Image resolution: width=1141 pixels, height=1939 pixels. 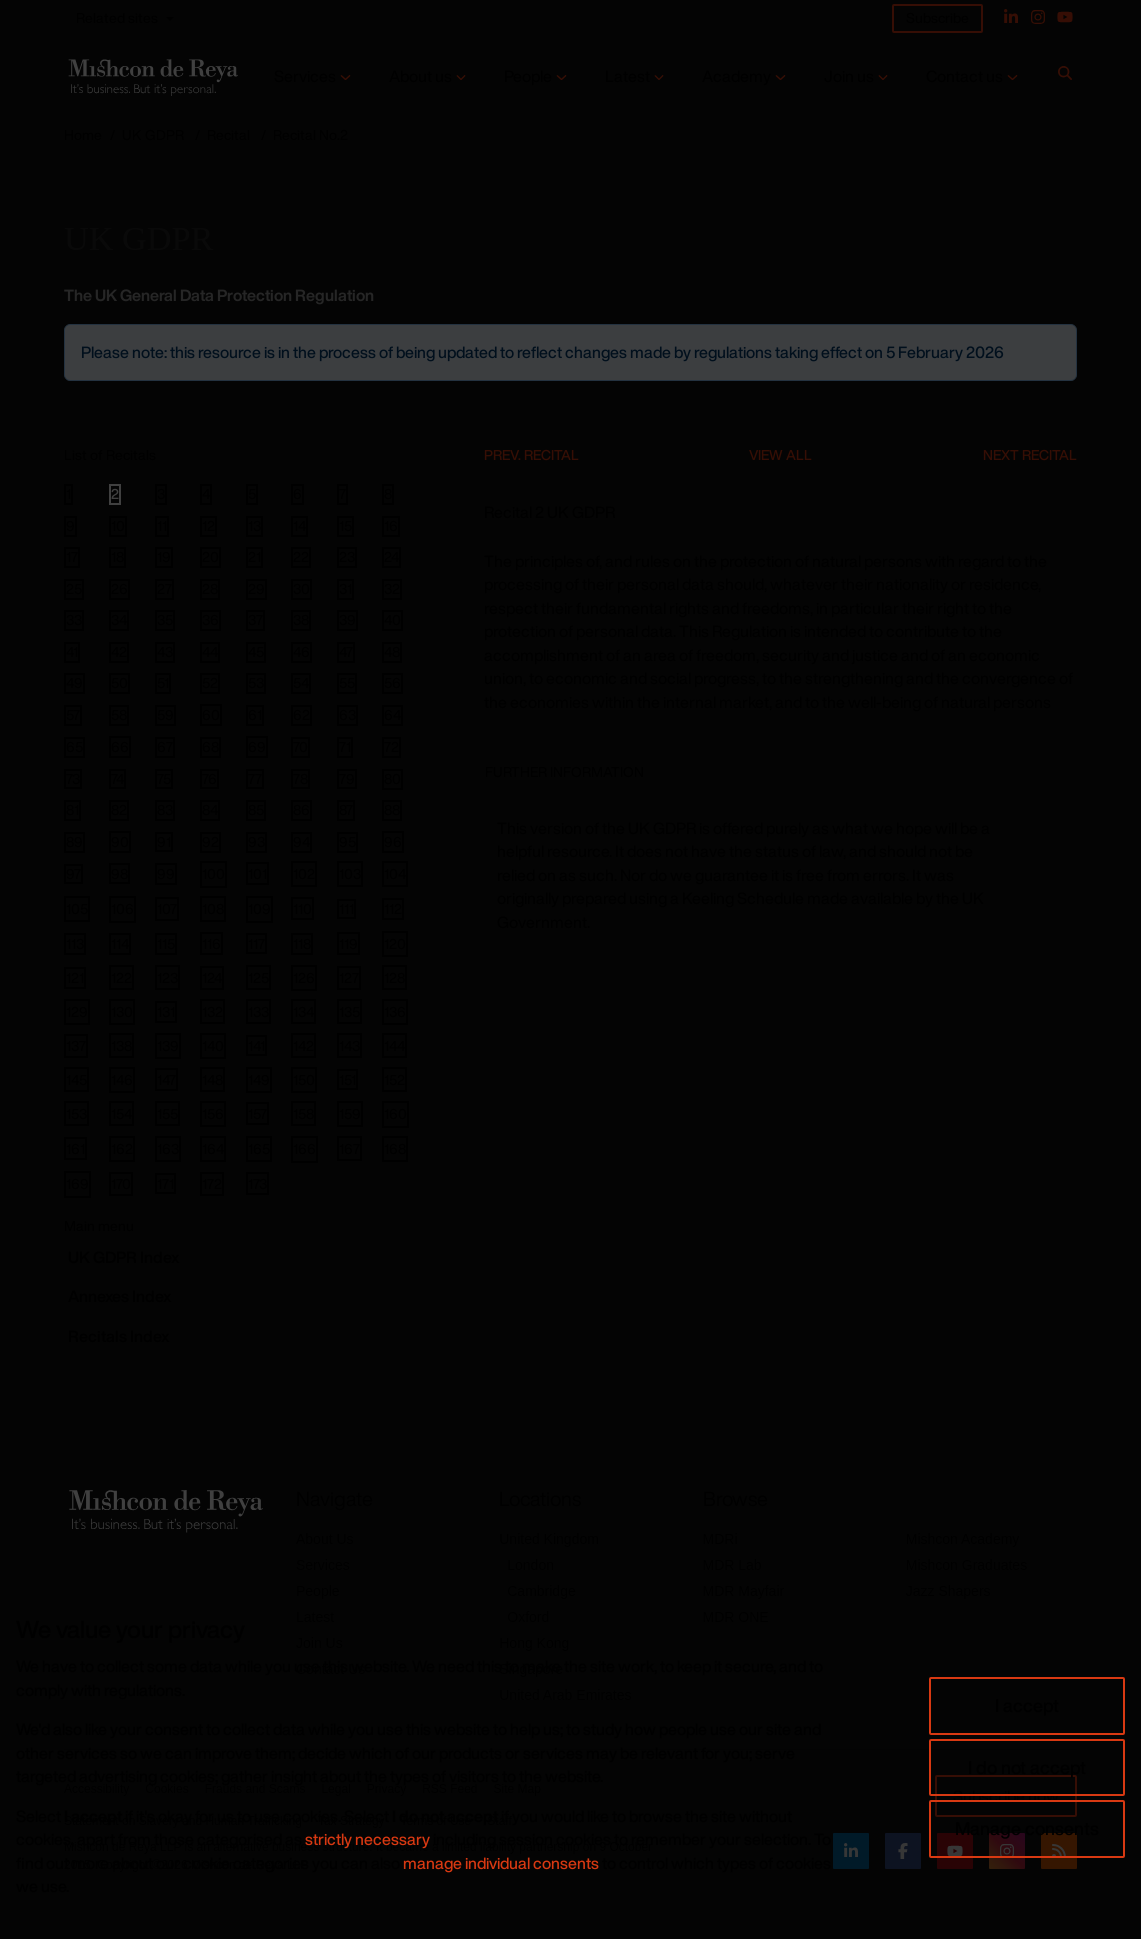 What do you see at coordinates (83, 134) in the screenshot?
I see `Home` at bounding box center [83, 134].